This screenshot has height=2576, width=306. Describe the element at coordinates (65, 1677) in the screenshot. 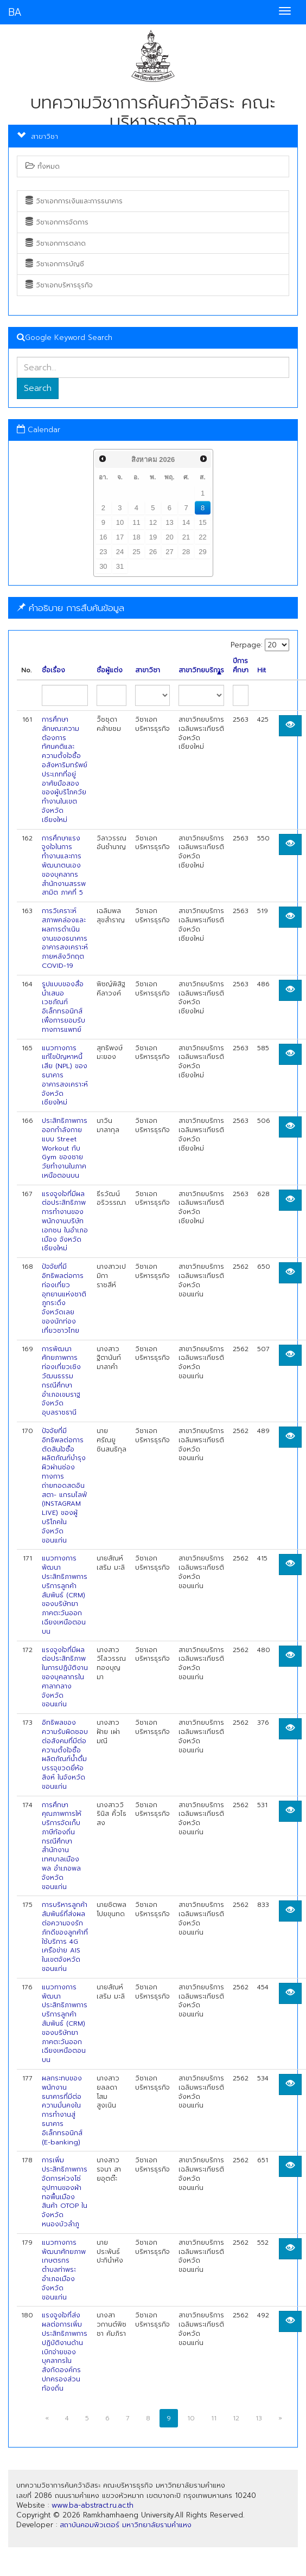

I see `แรงจูงใจที่มีผลต่อประสิทธิภาพในการปฏิบัติงานของบุคลากรในศาลากลาง จังหวัดขอนแก่น` at that location.